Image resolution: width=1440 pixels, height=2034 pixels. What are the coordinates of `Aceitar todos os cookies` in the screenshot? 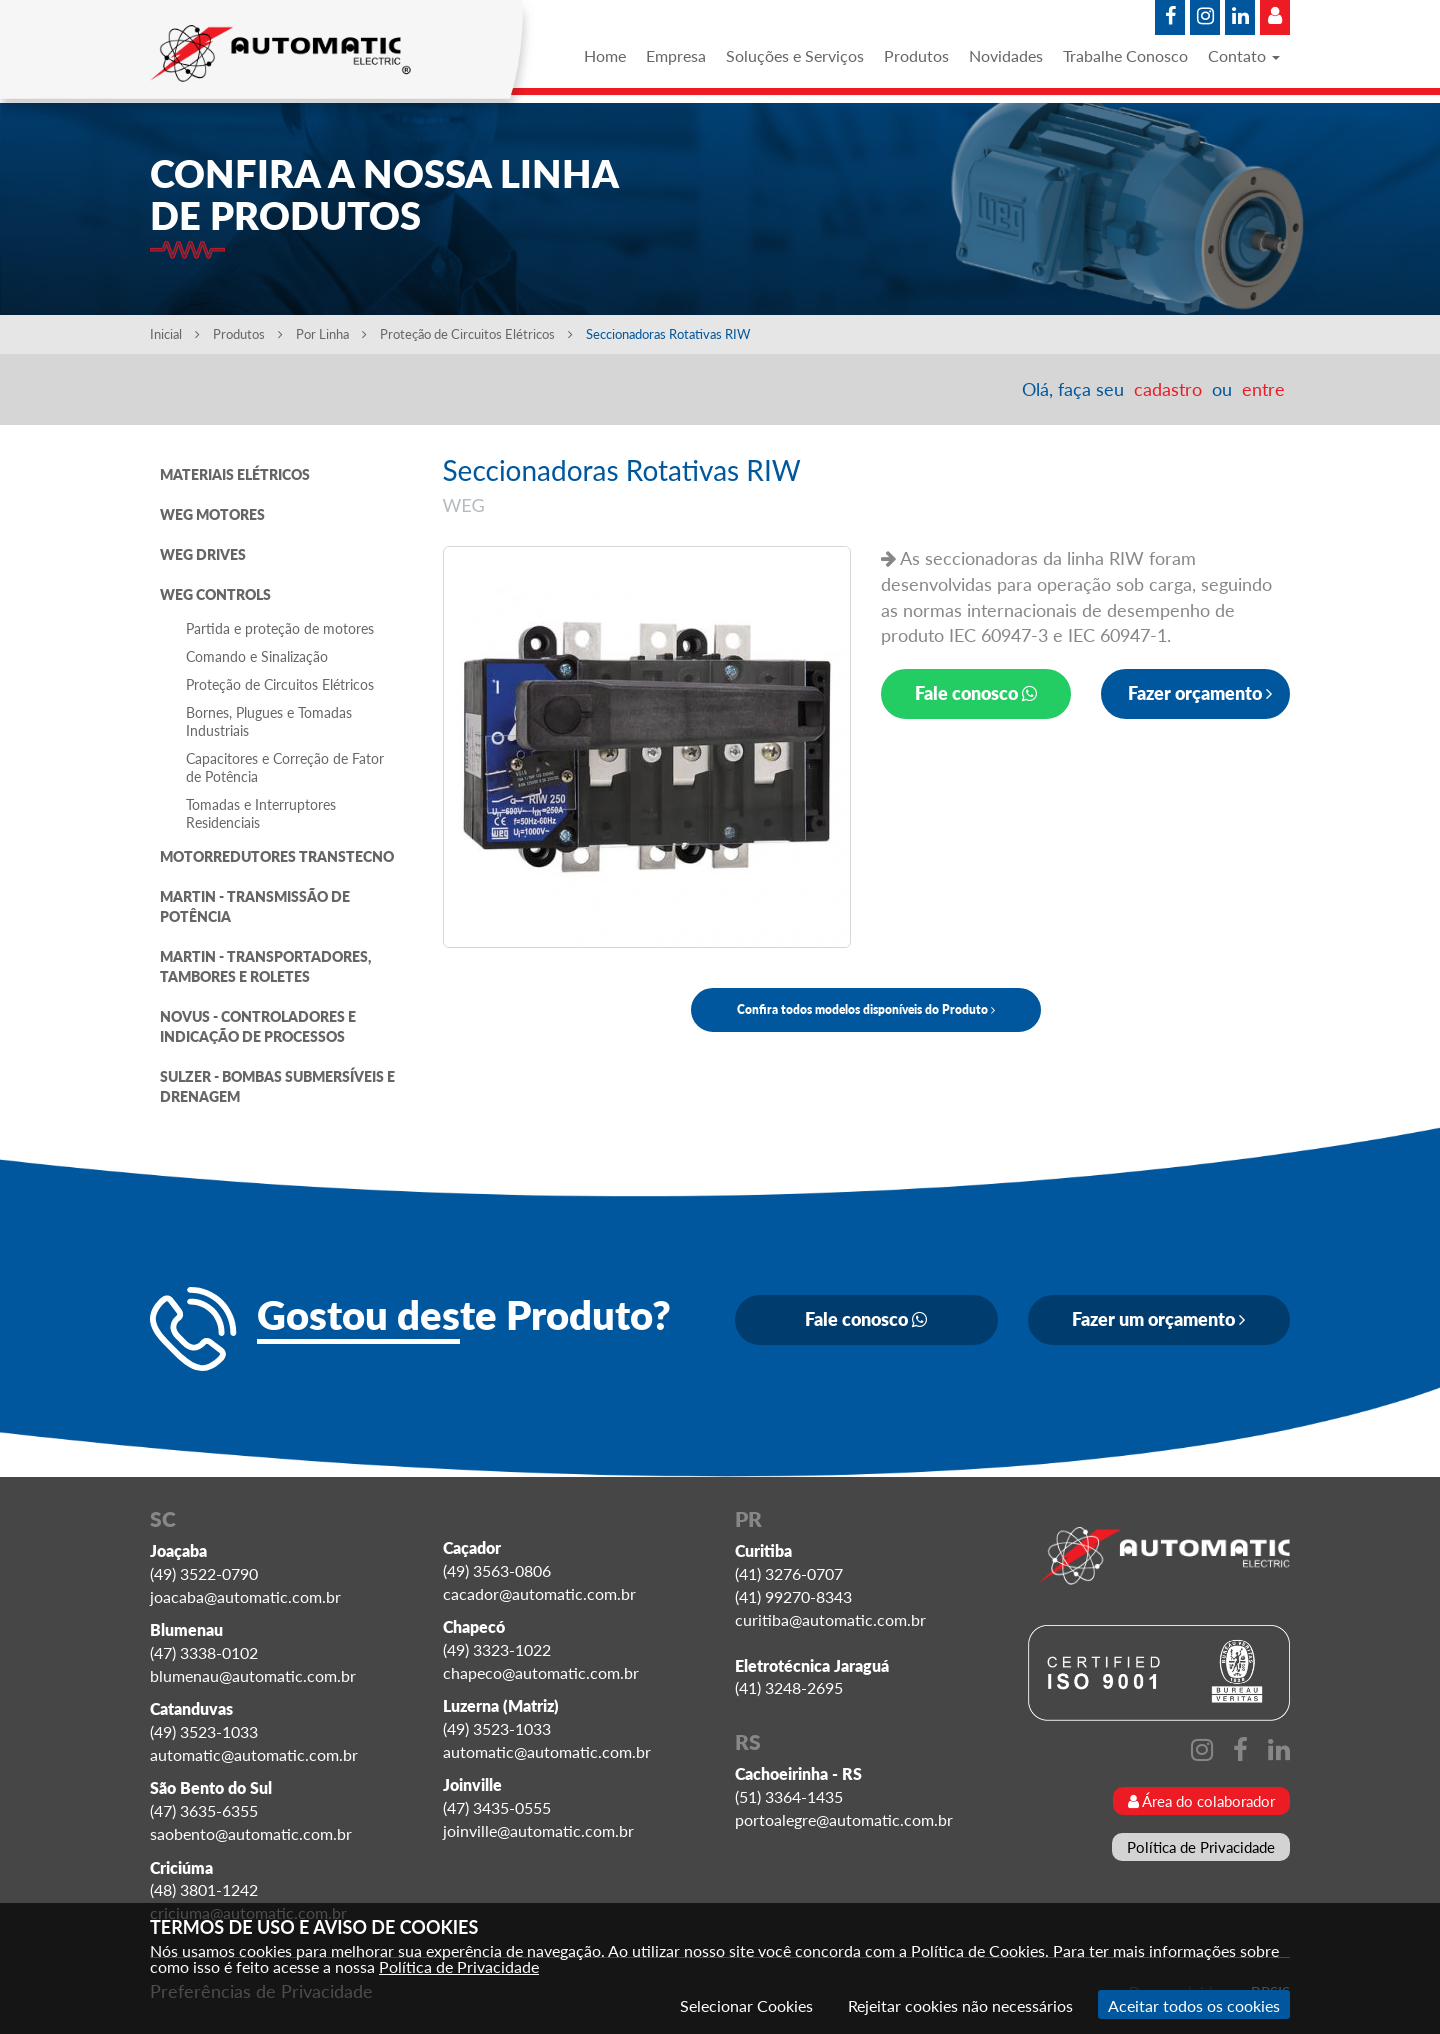 It's located at (1194, 2005).